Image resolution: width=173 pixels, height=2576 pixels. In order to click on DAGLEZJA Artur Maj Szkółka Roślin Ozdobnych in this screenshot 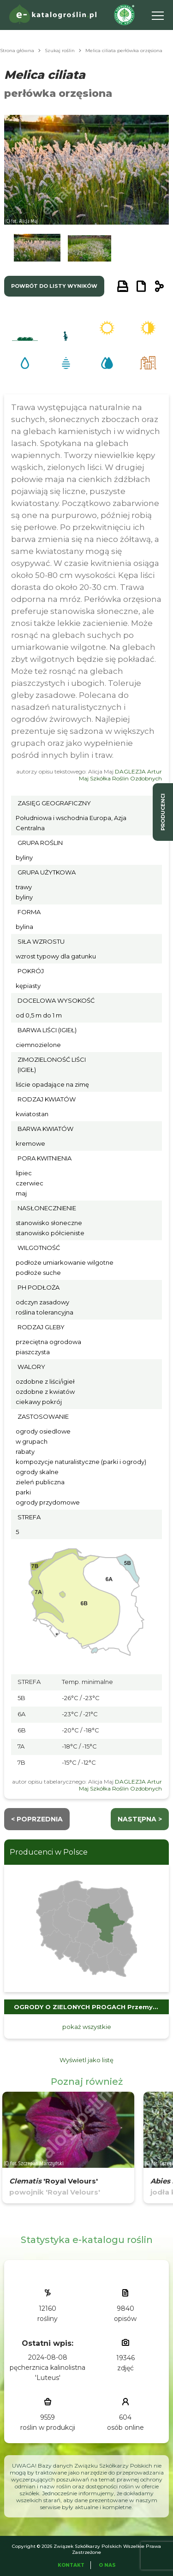, I will do `click(120, 775)`.